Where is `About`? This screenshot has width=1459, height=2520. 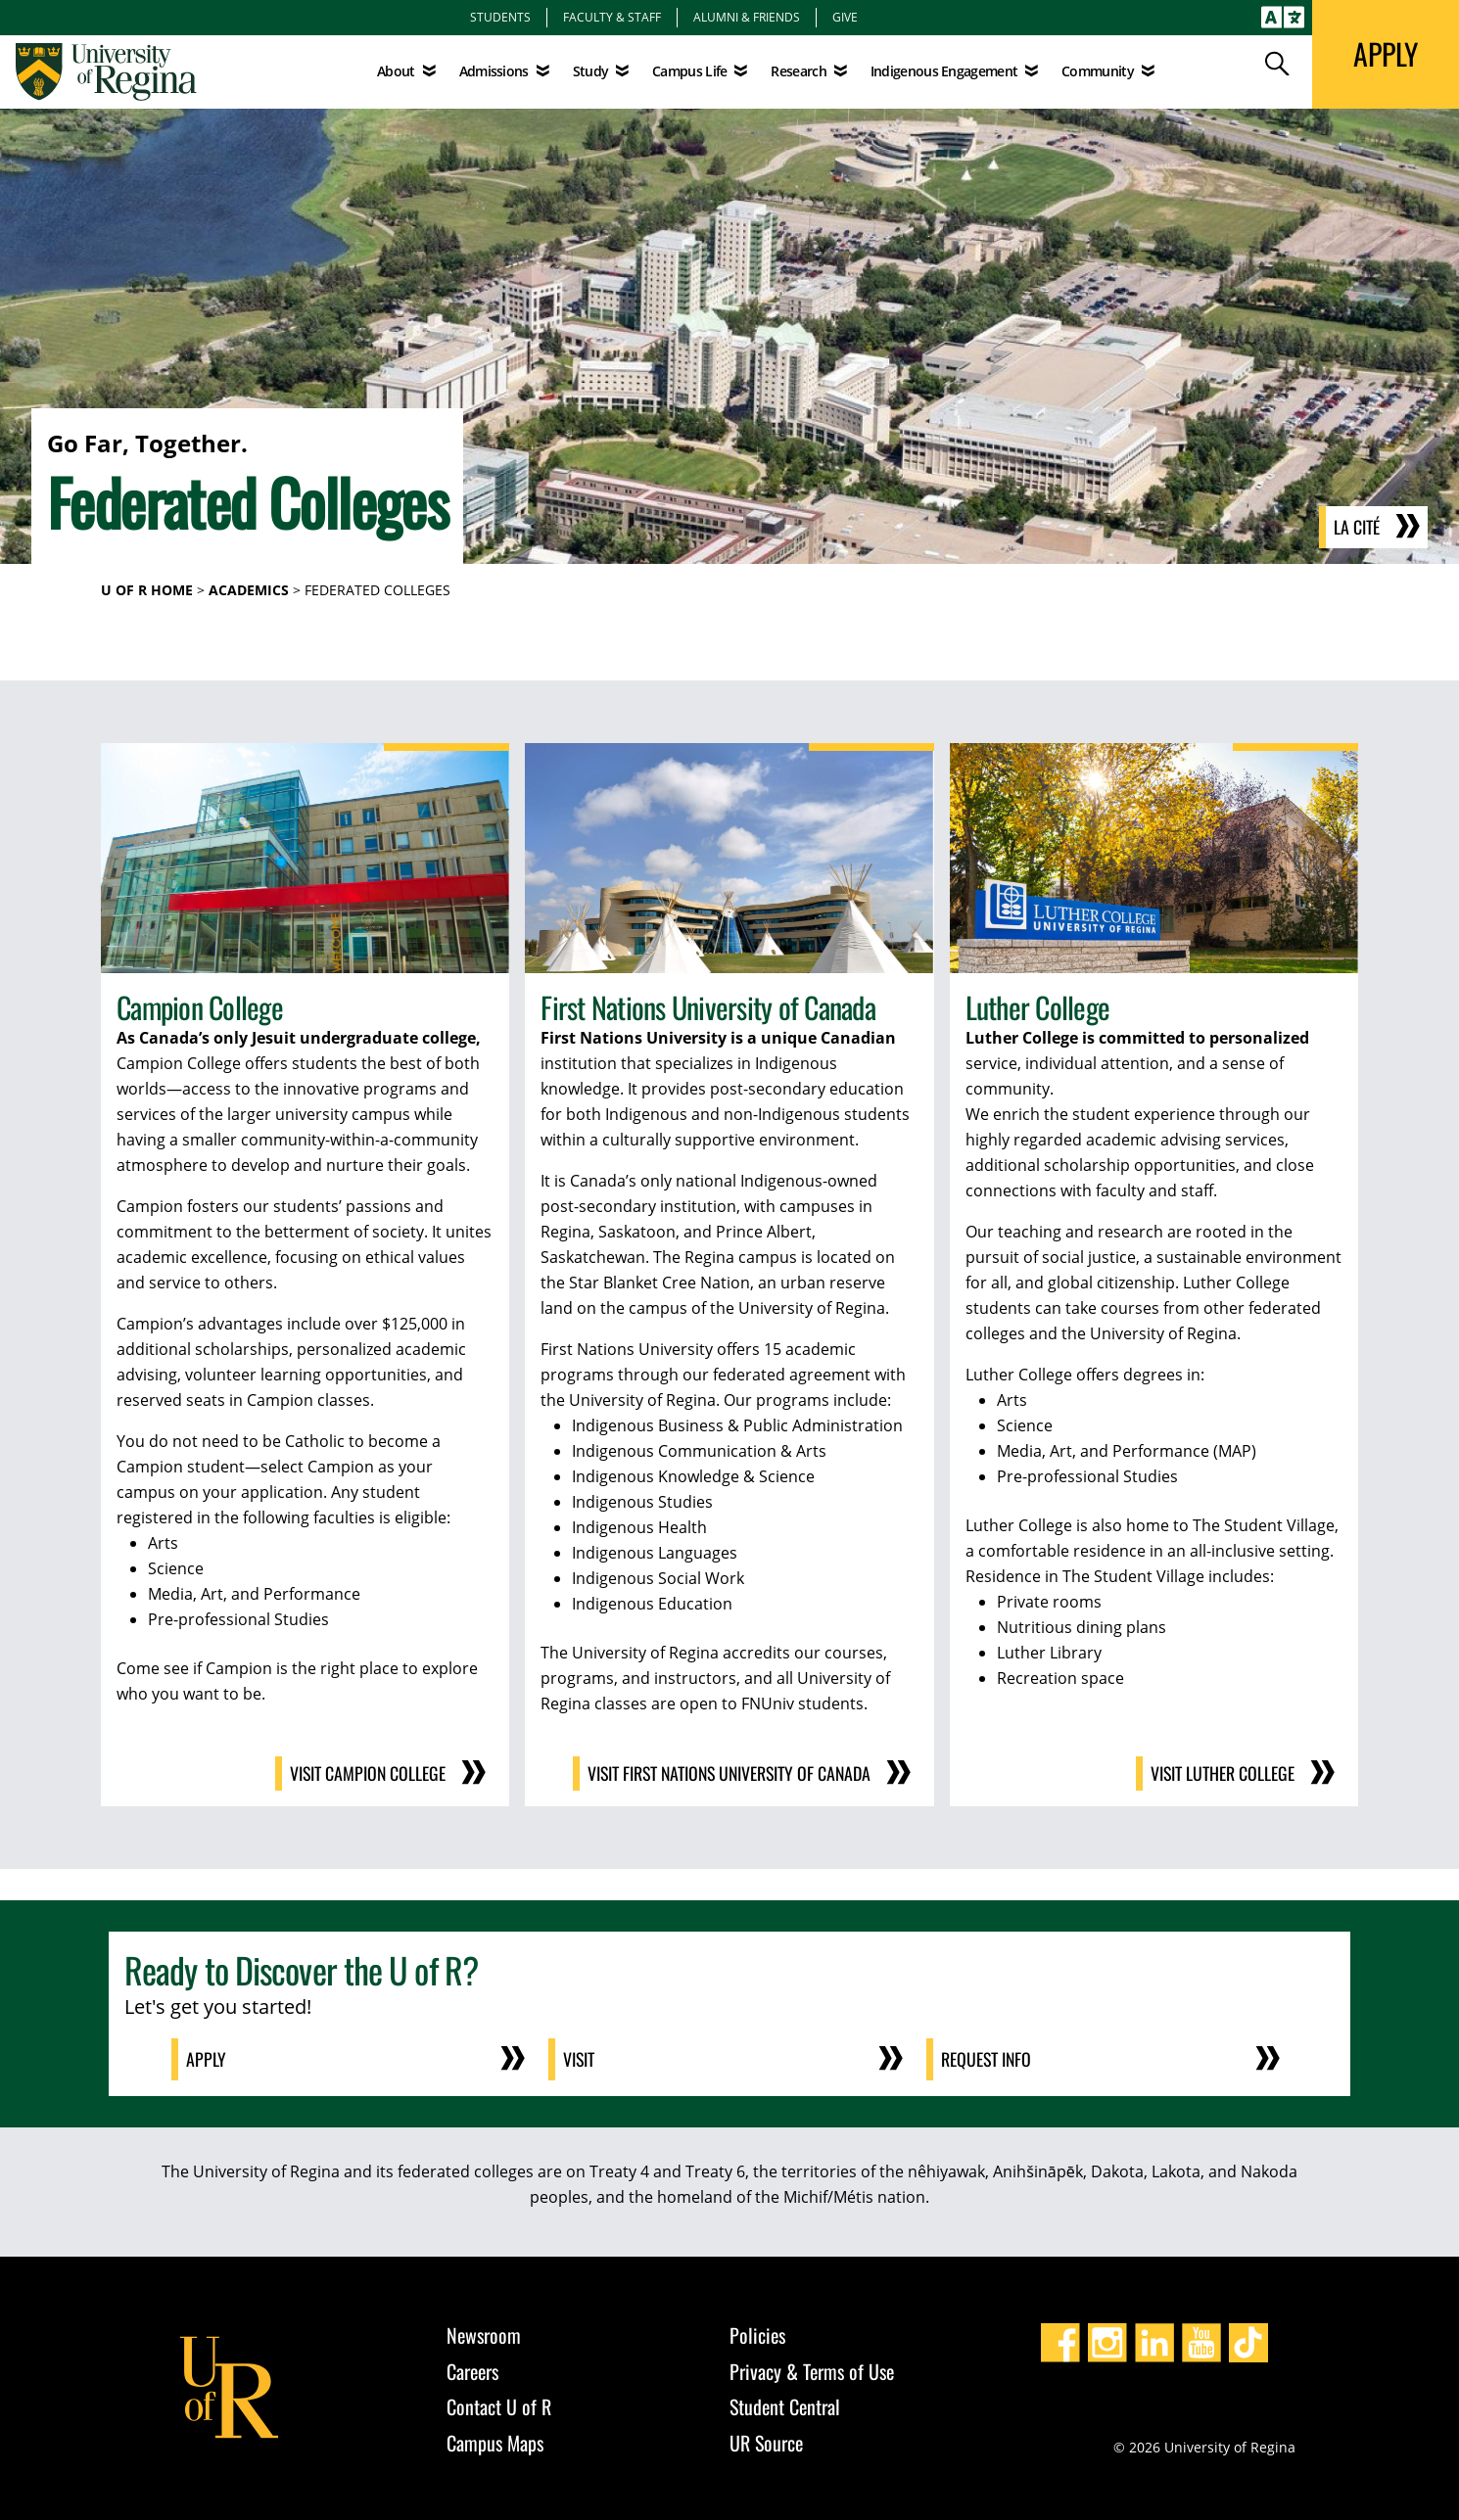 About is located at coordinates (396, 71).